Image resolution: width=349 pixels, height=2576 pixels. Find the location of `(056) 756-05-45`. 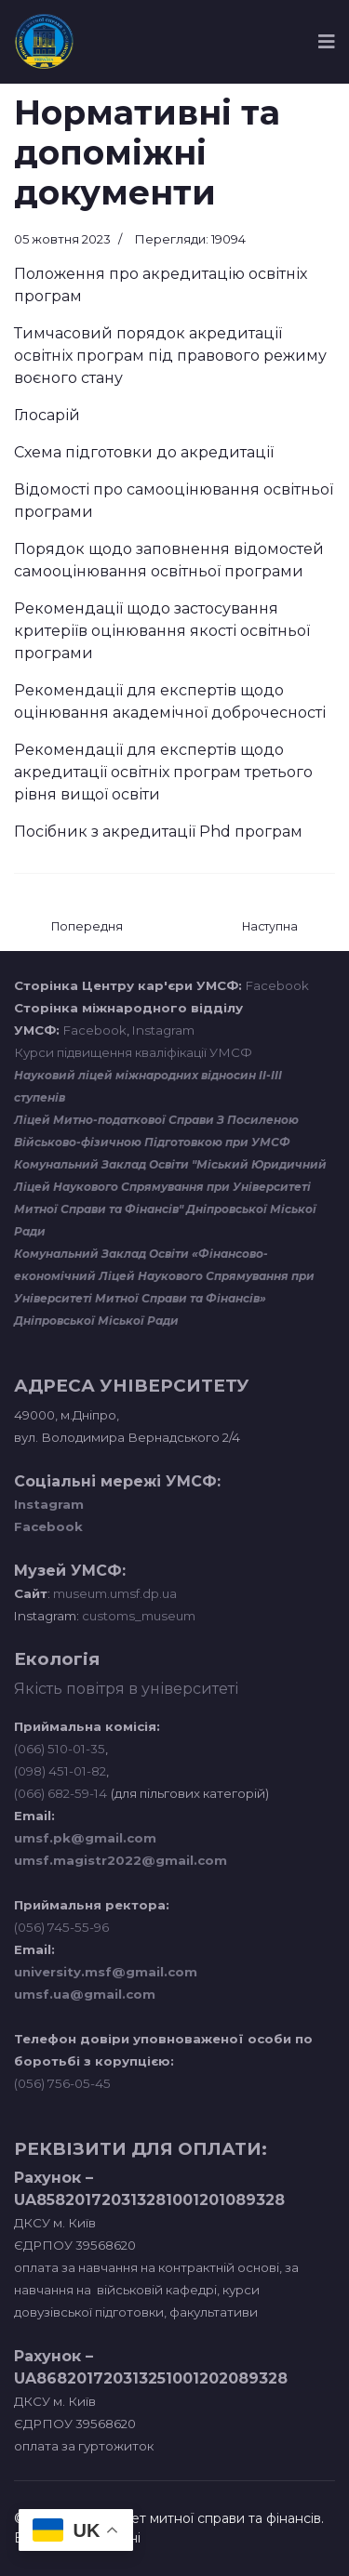

(056) 756-05-45 is located at coordinates (62, 2083).